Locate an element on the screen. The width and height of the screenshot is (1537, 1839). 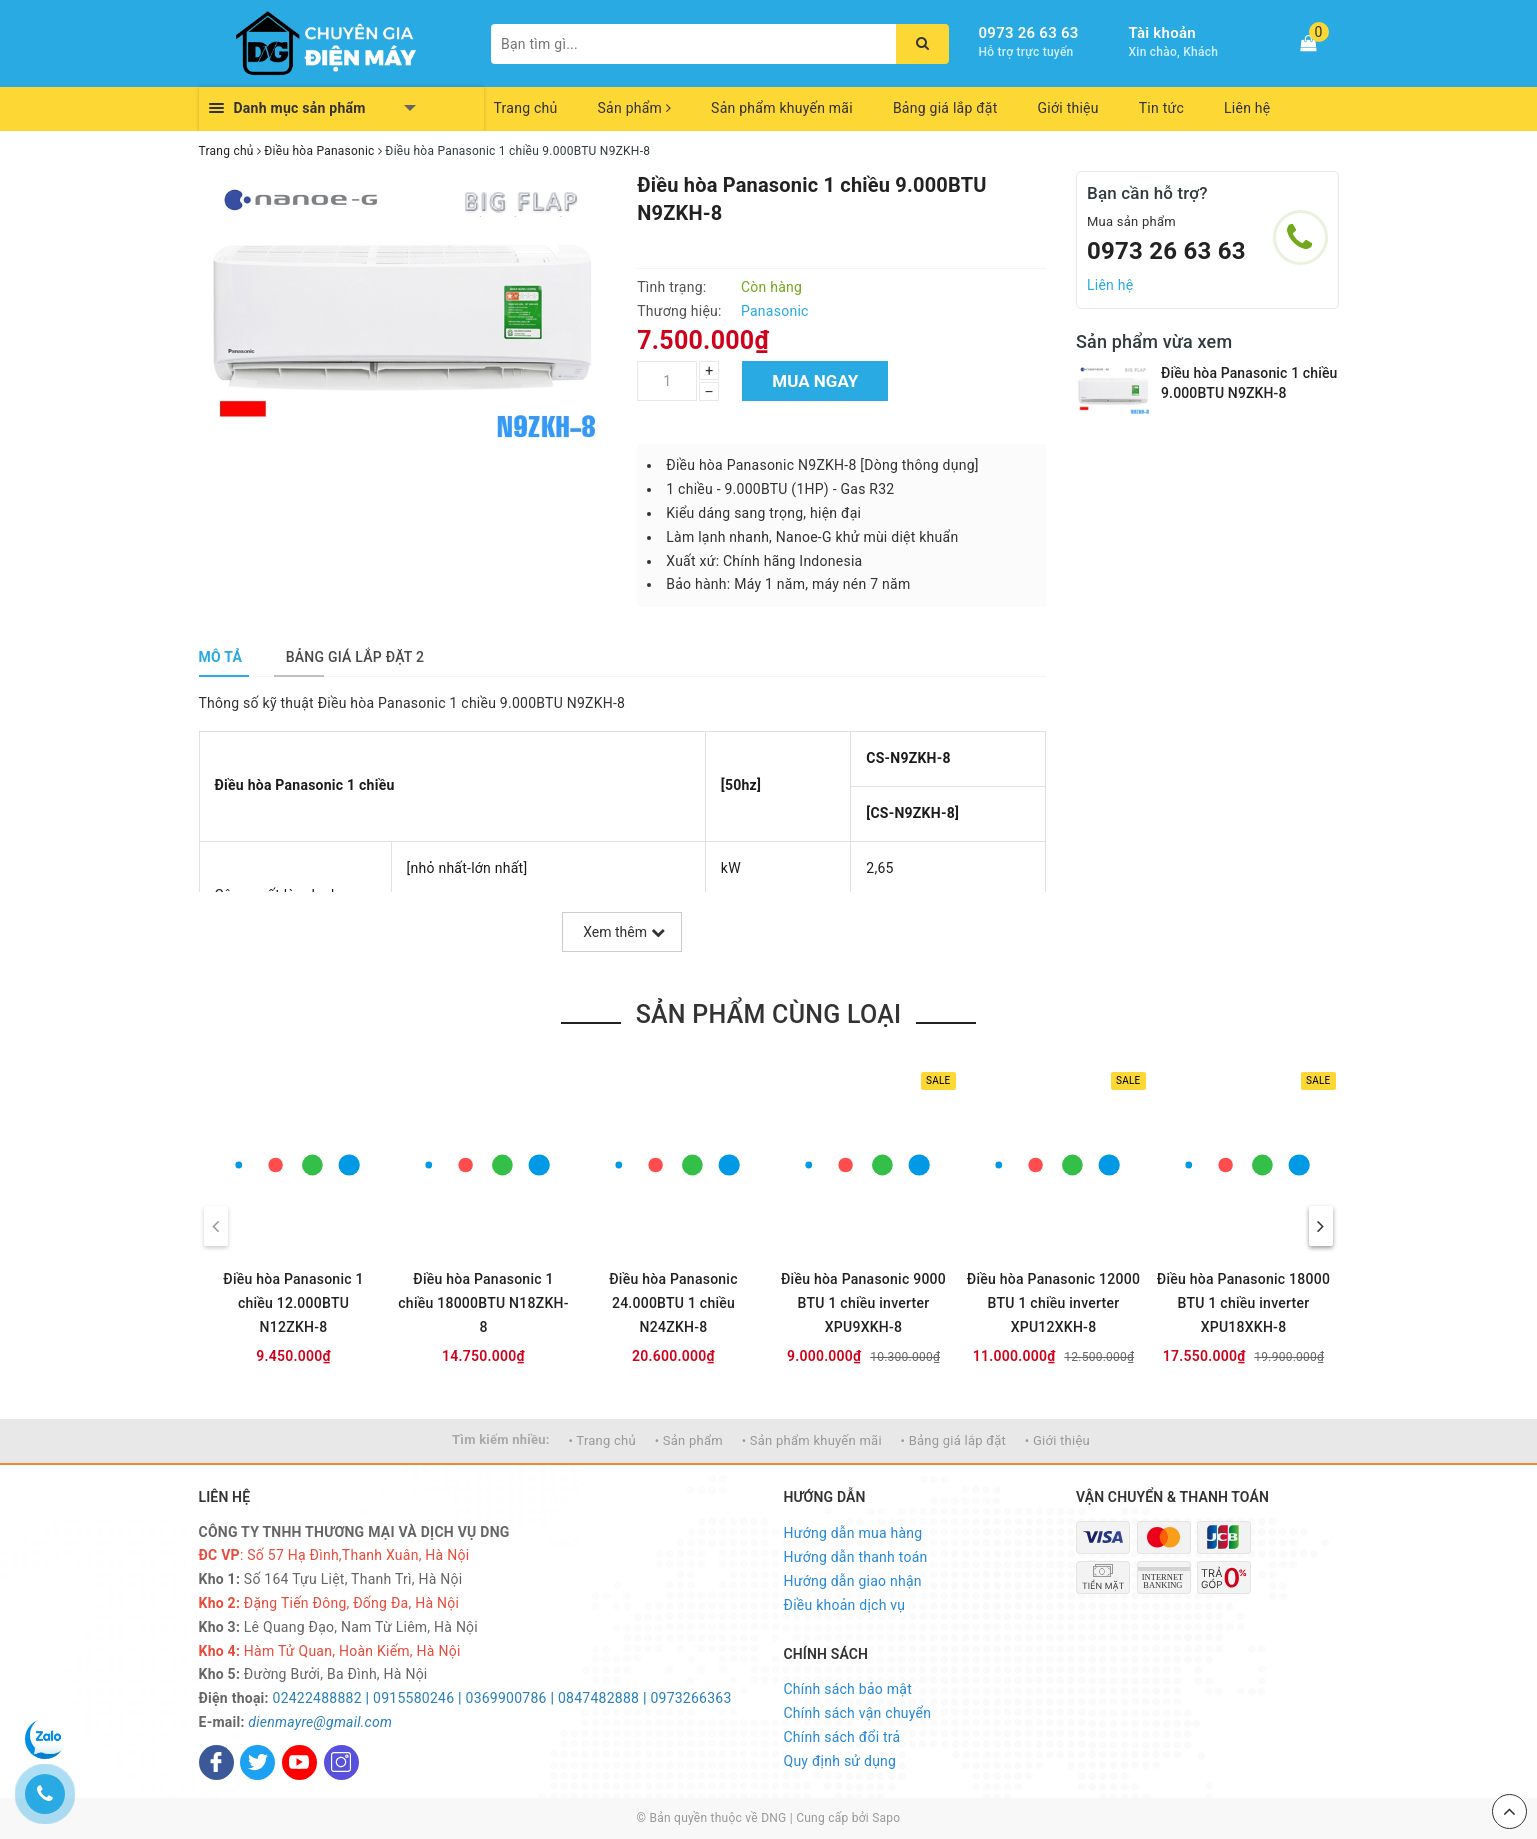
Sản phẩm is located at coordinates (635, 108).